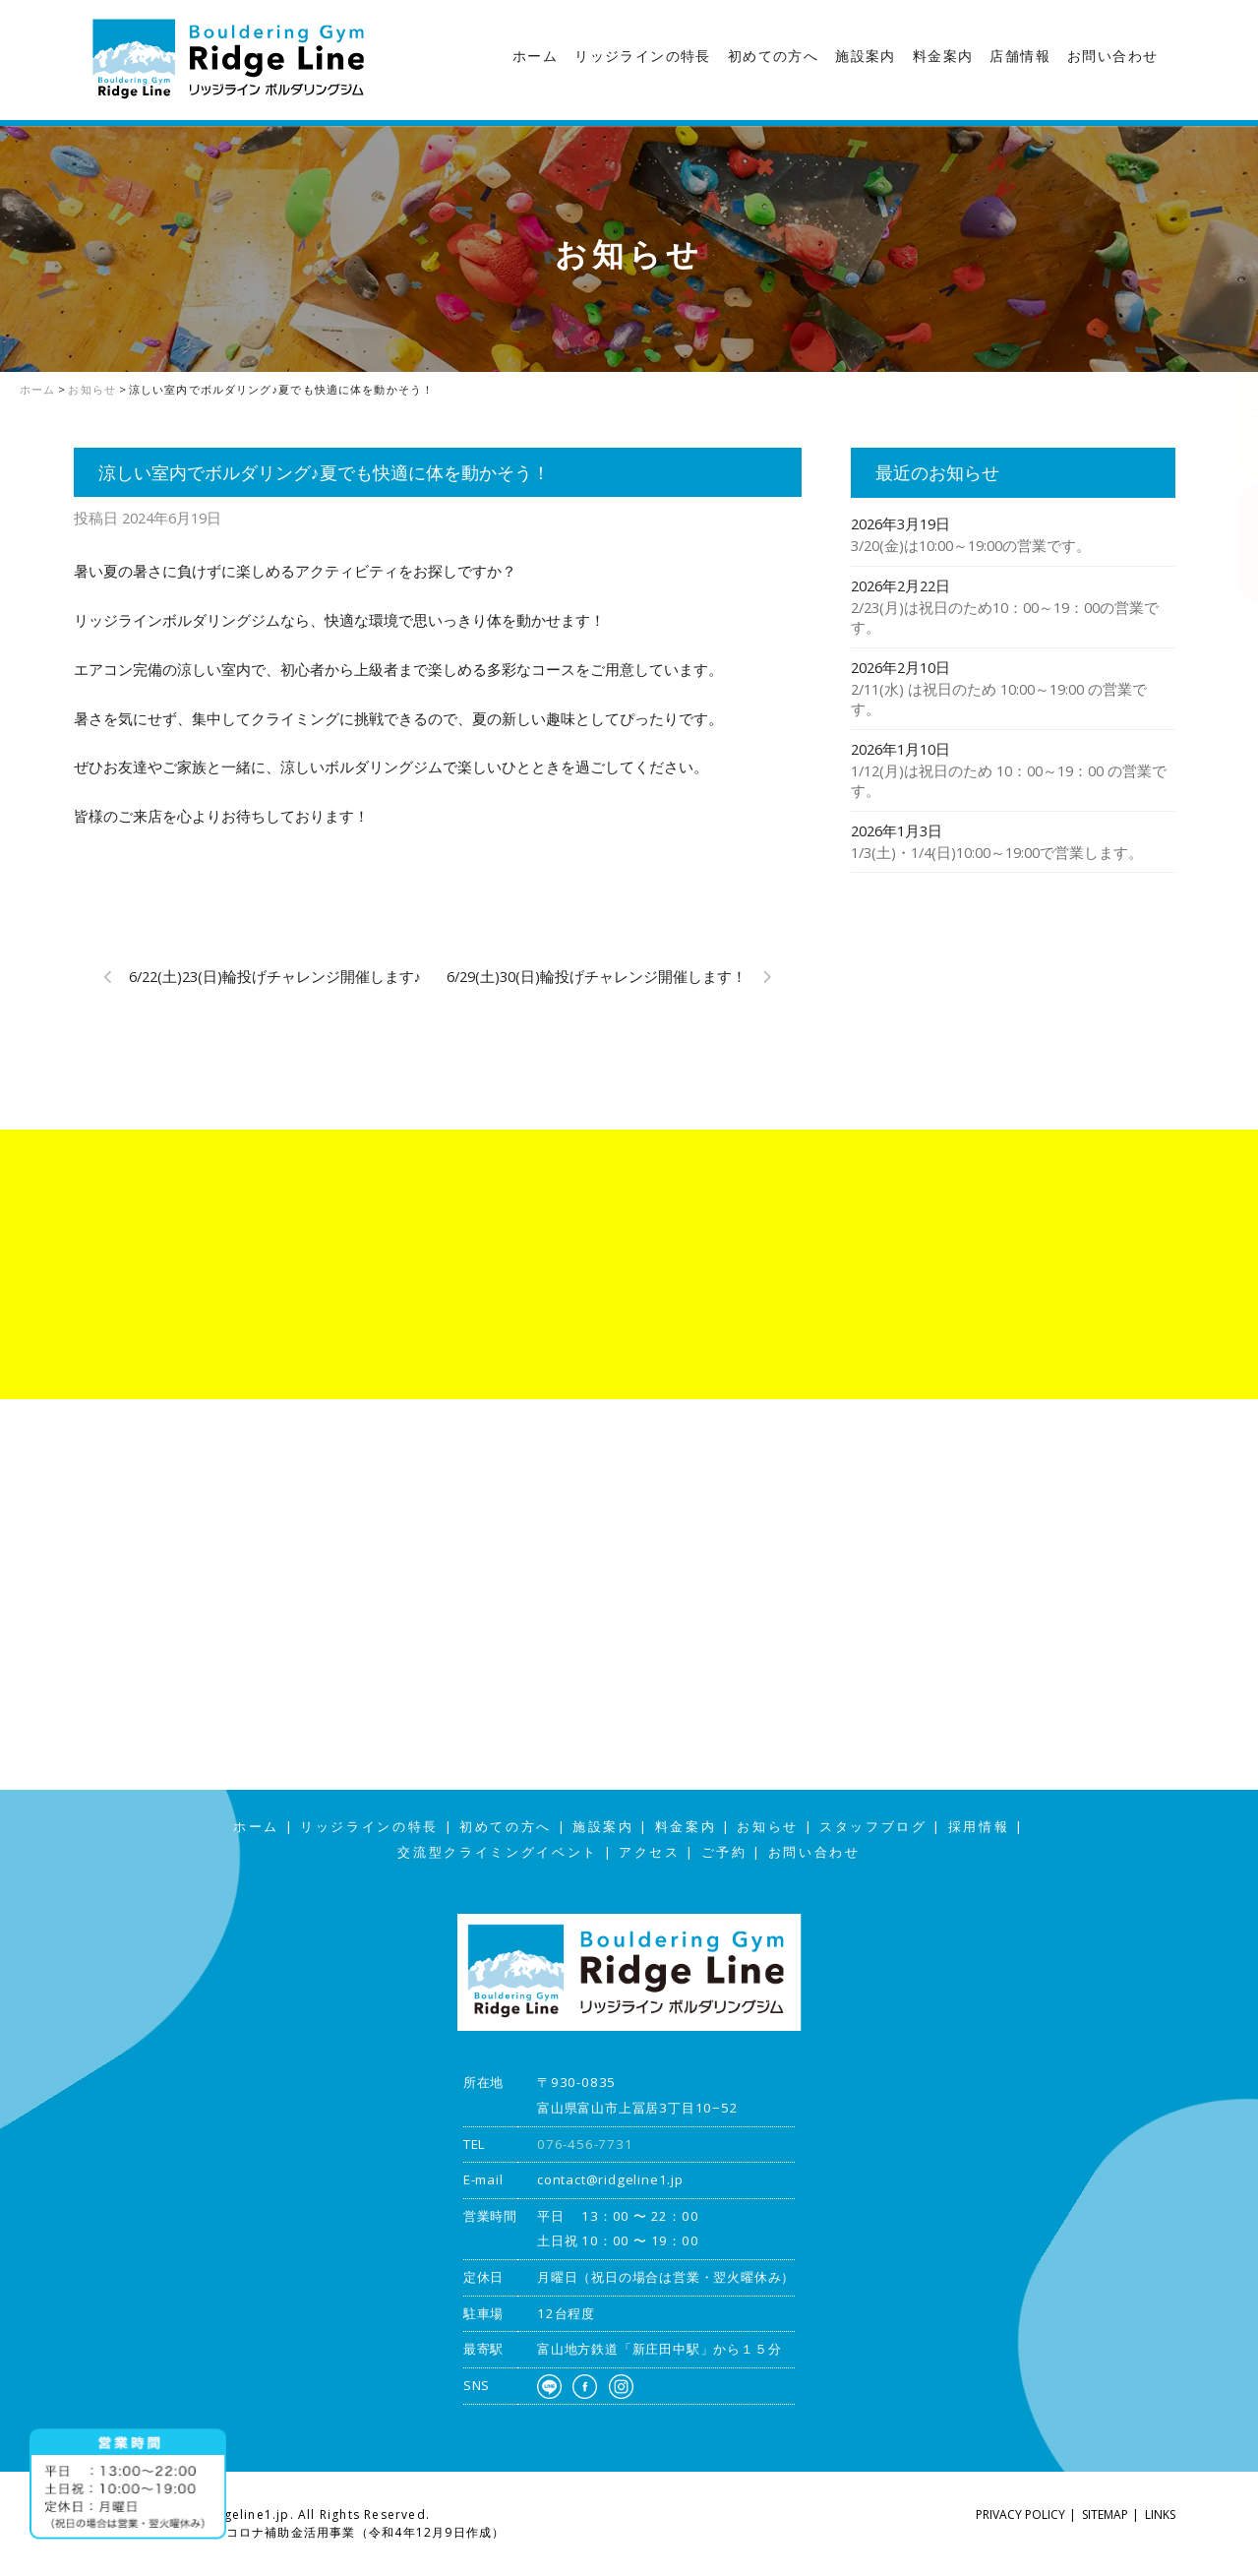 The height and width of the screenshot is (2576, 1258). I want to click on リッジラインの特長, so click(642, 56).